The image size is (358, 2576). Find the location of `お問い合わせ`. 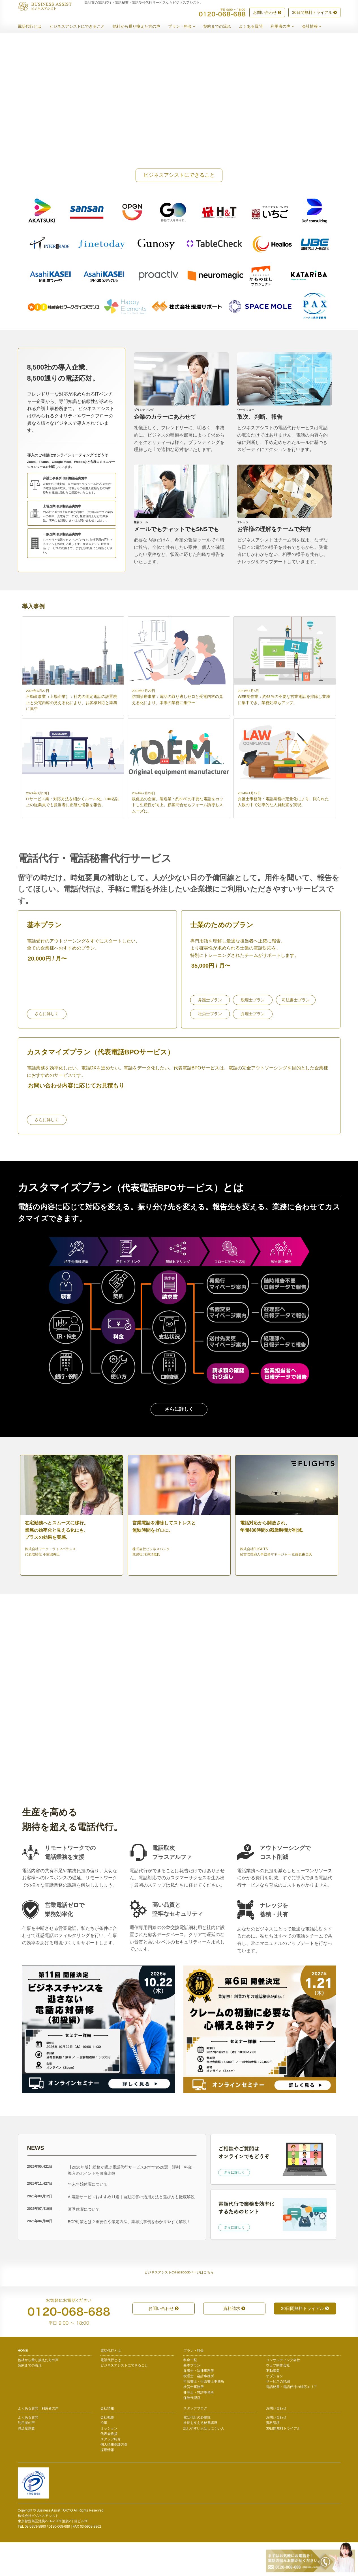

お問い合わせ is located at coordinates (267, 12).